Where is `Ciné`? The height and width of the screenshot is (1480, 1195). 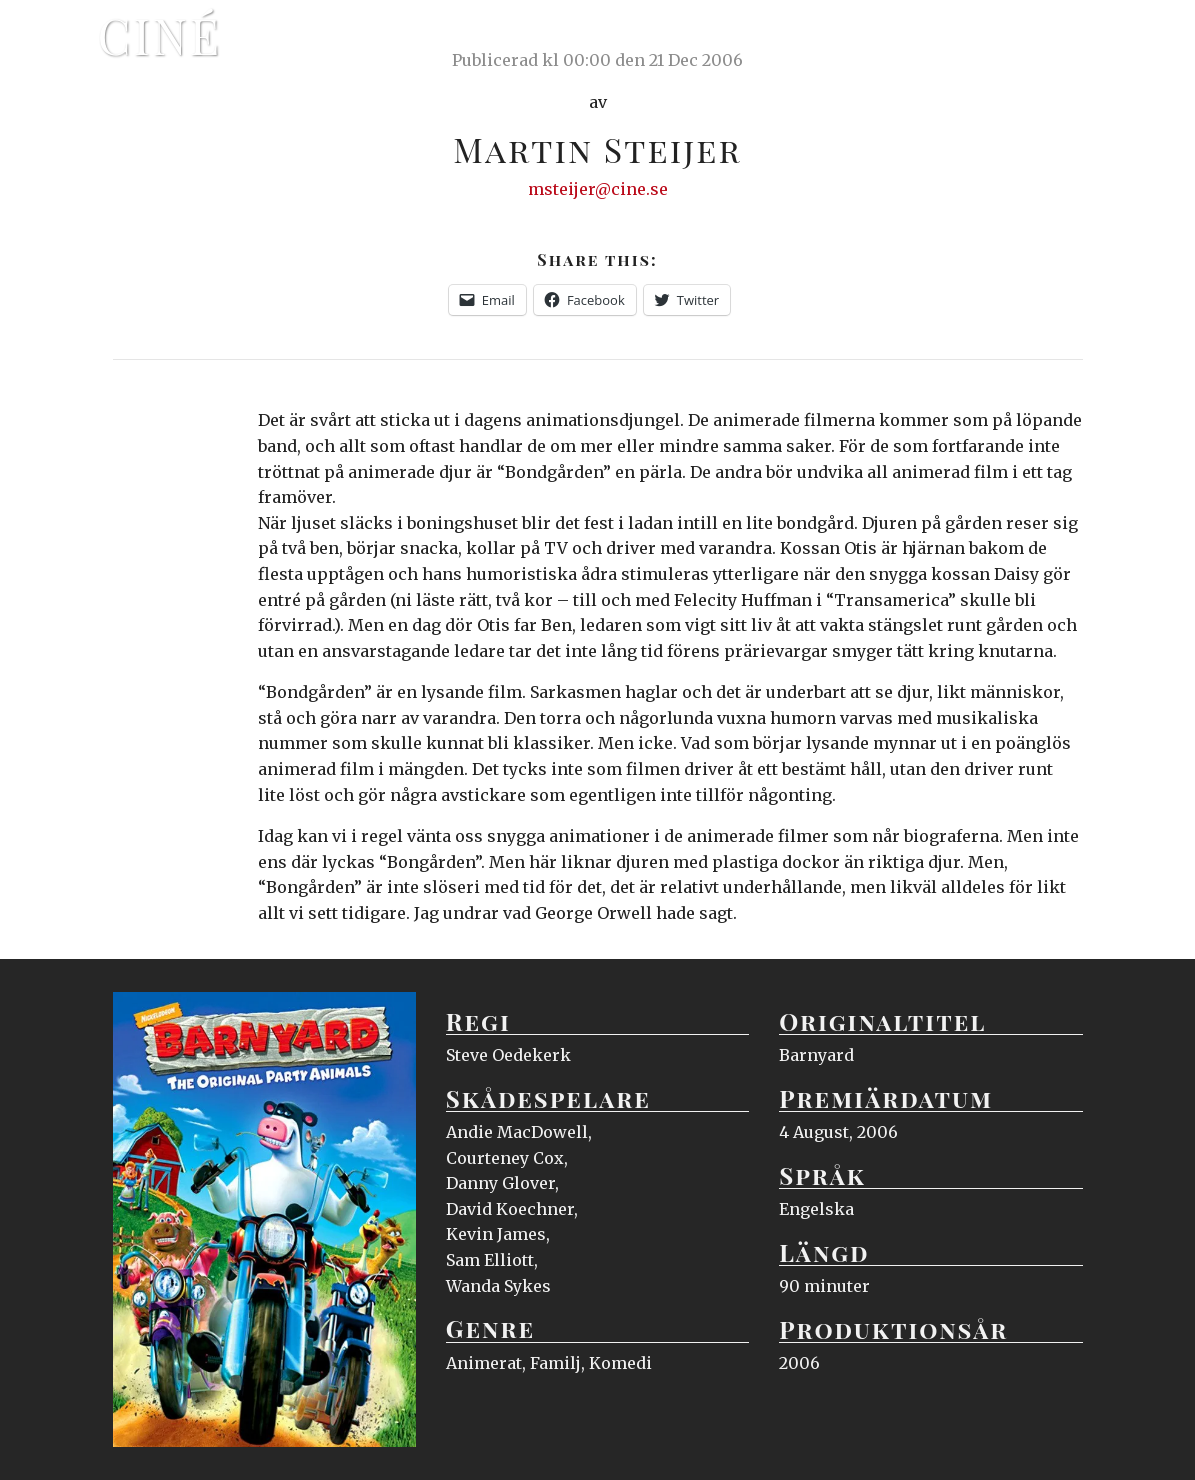
Ciné is located at coordinates (160, 35).